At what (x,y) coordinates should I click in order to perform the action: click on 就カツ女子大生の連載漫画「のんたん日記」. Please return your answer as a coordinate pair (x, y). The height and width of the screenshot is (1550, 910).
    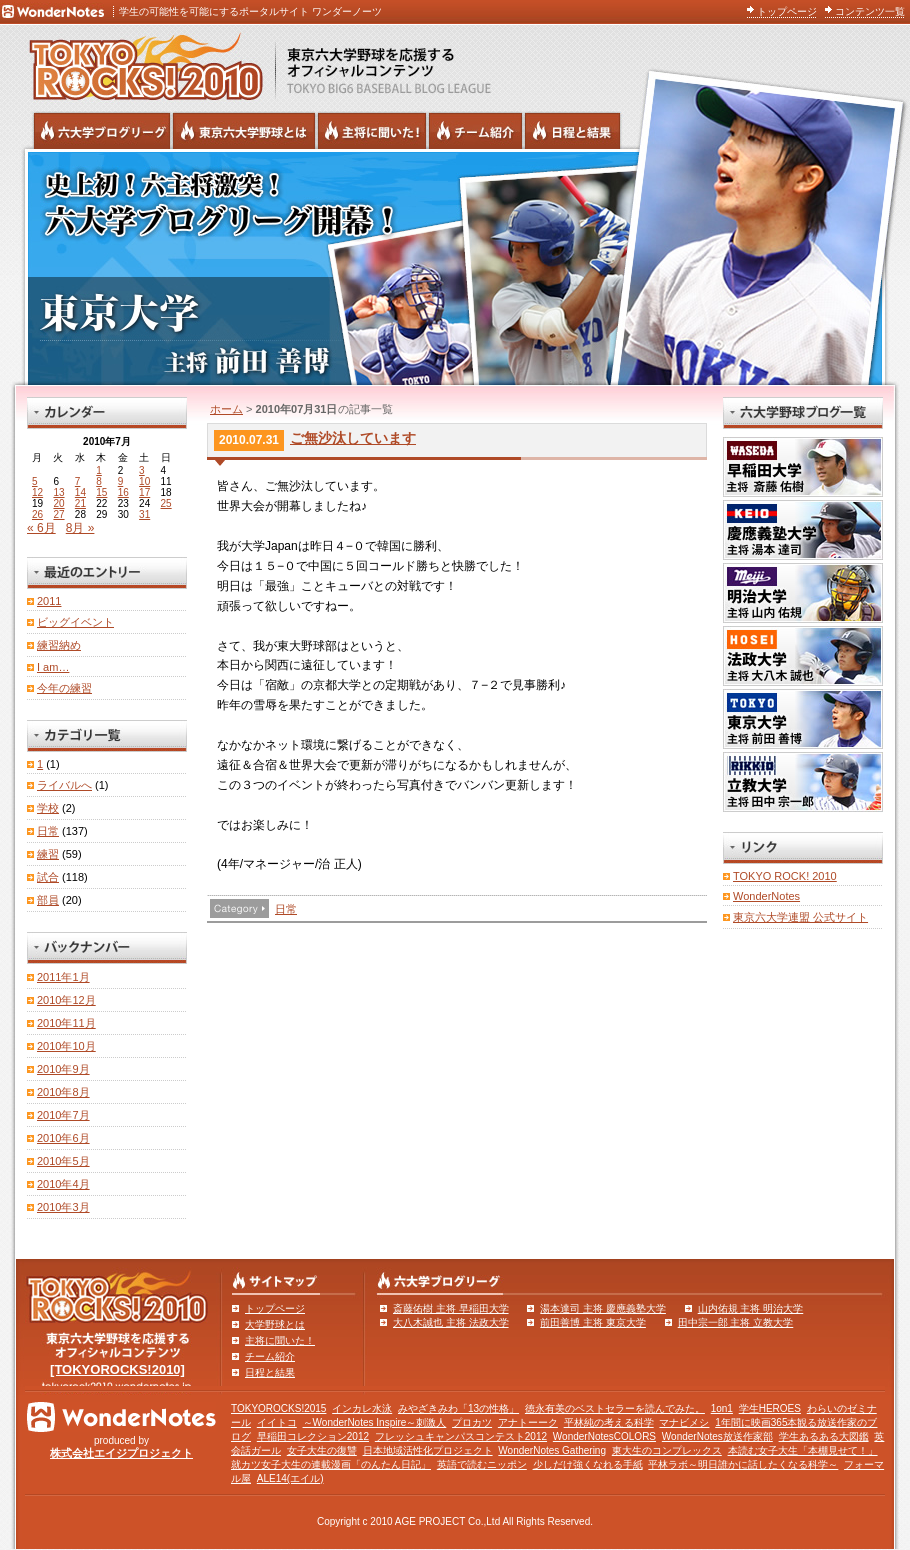
    Looking at the image, I should click on (331, 1464).